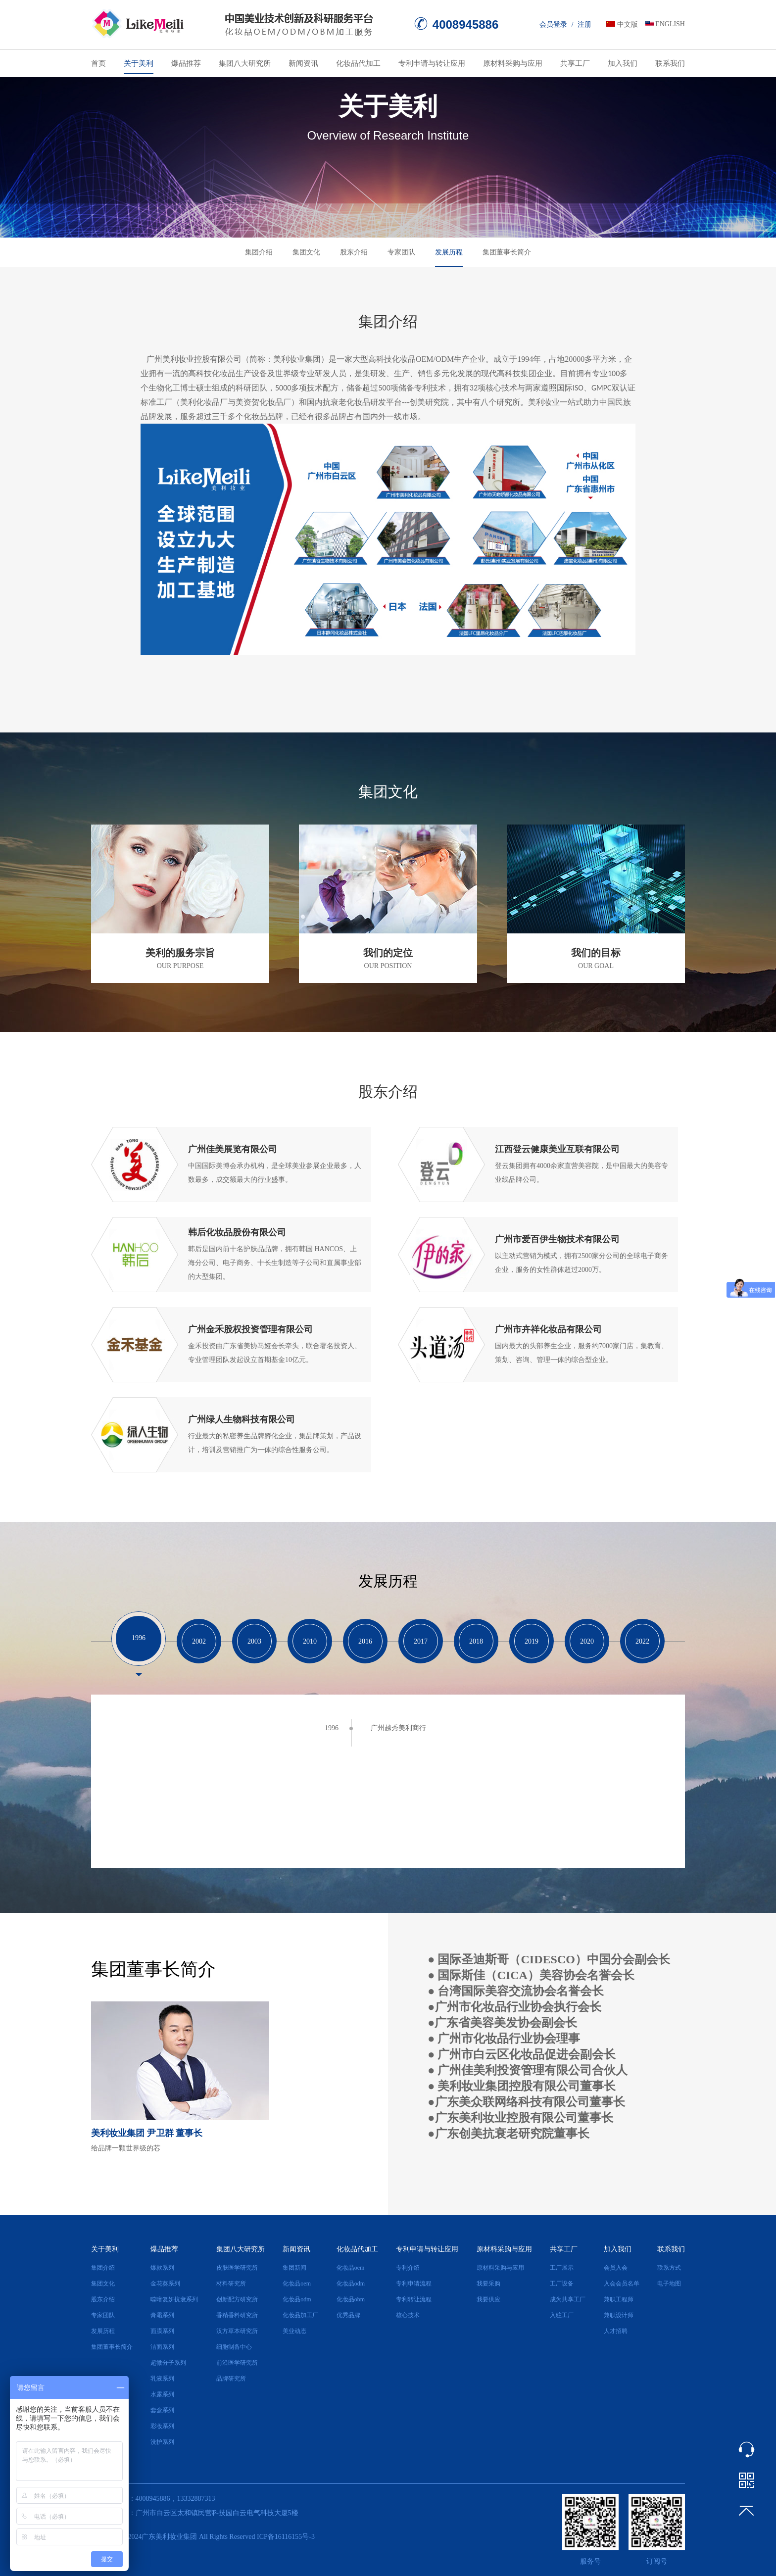  I want to click on ENGLISH, so click(670, 24).